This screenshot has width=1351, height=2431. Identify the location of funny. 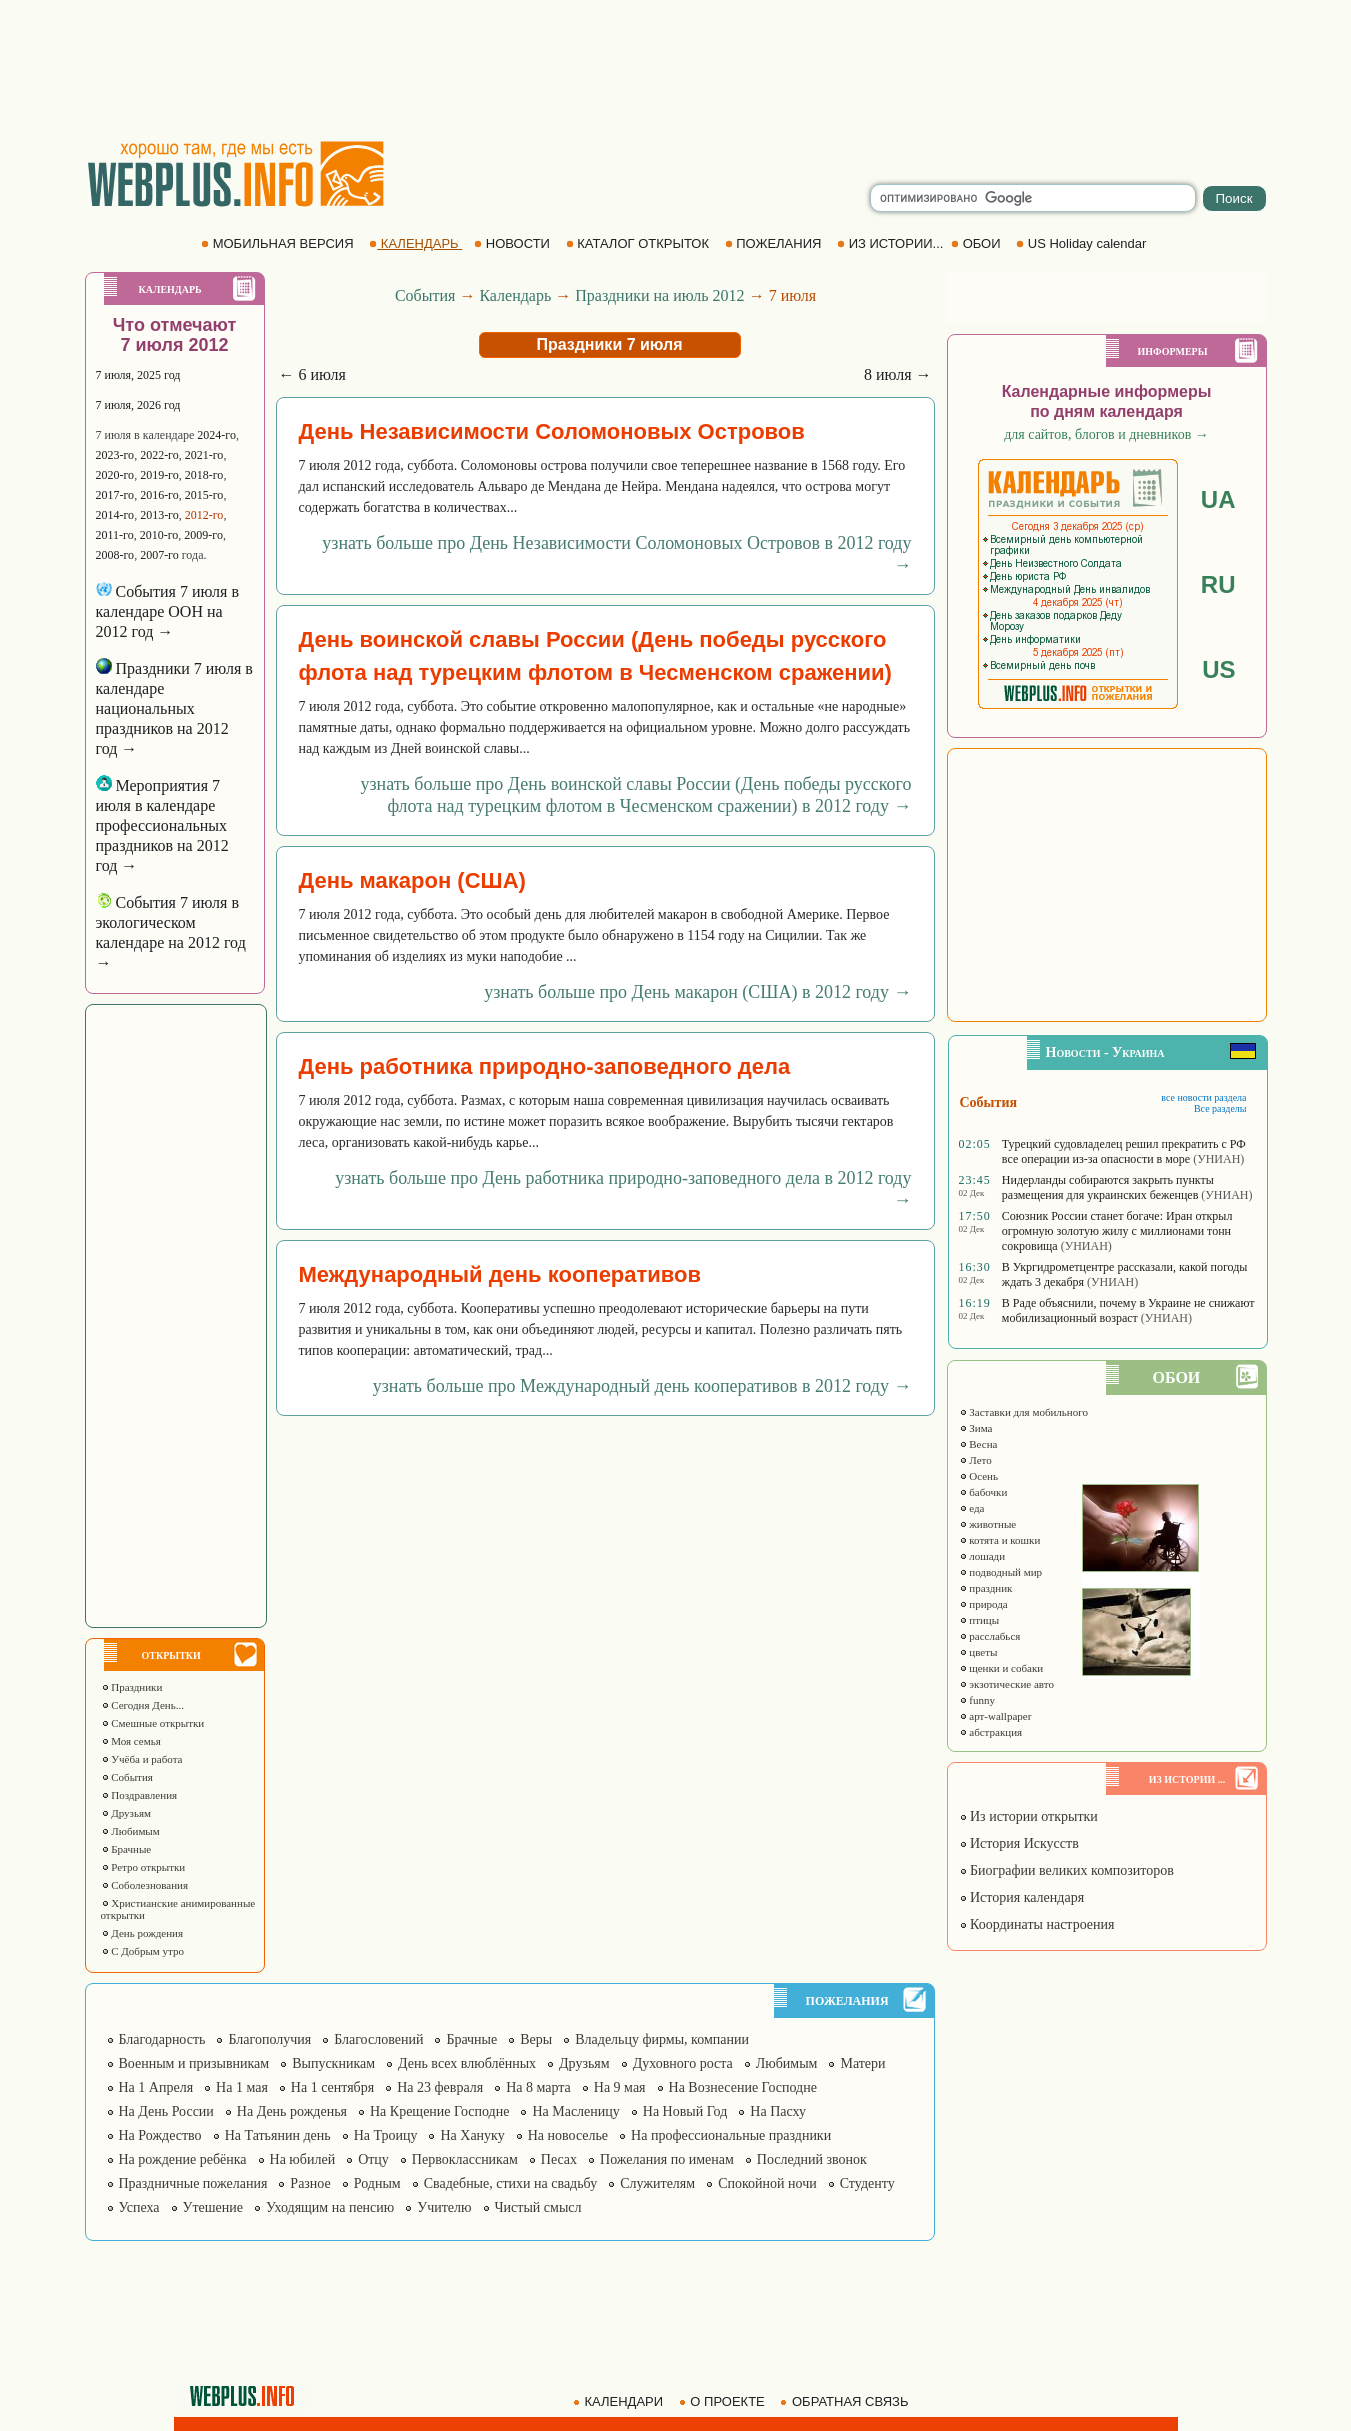
(977, 1700).